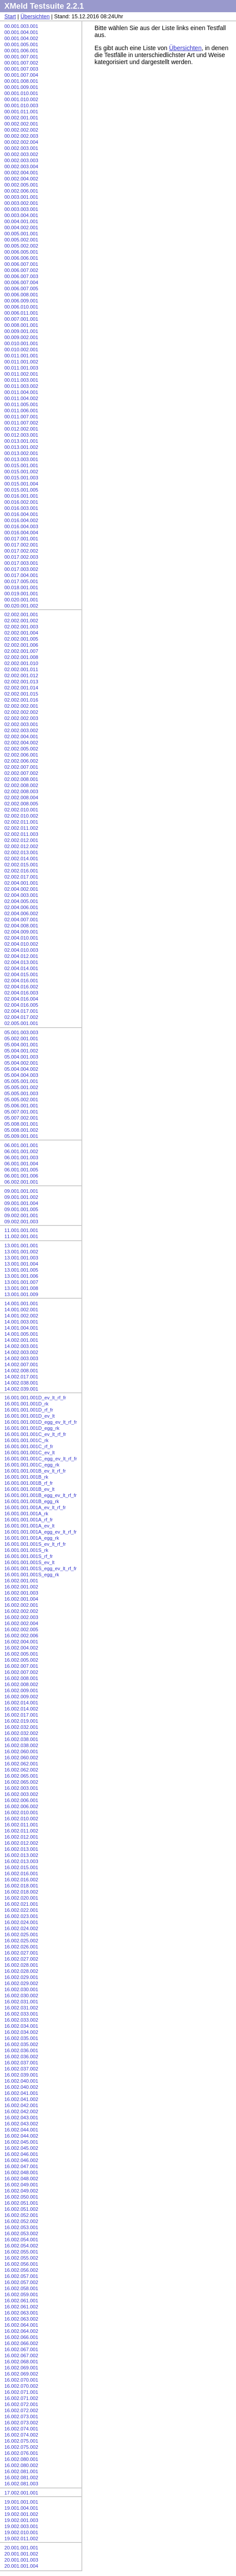 This screenshot has width=236, height=2576. What do you see at coordinates (21, 669) in the screenshot?
I see `02.002.001.011` at bounding box center [21, 669].